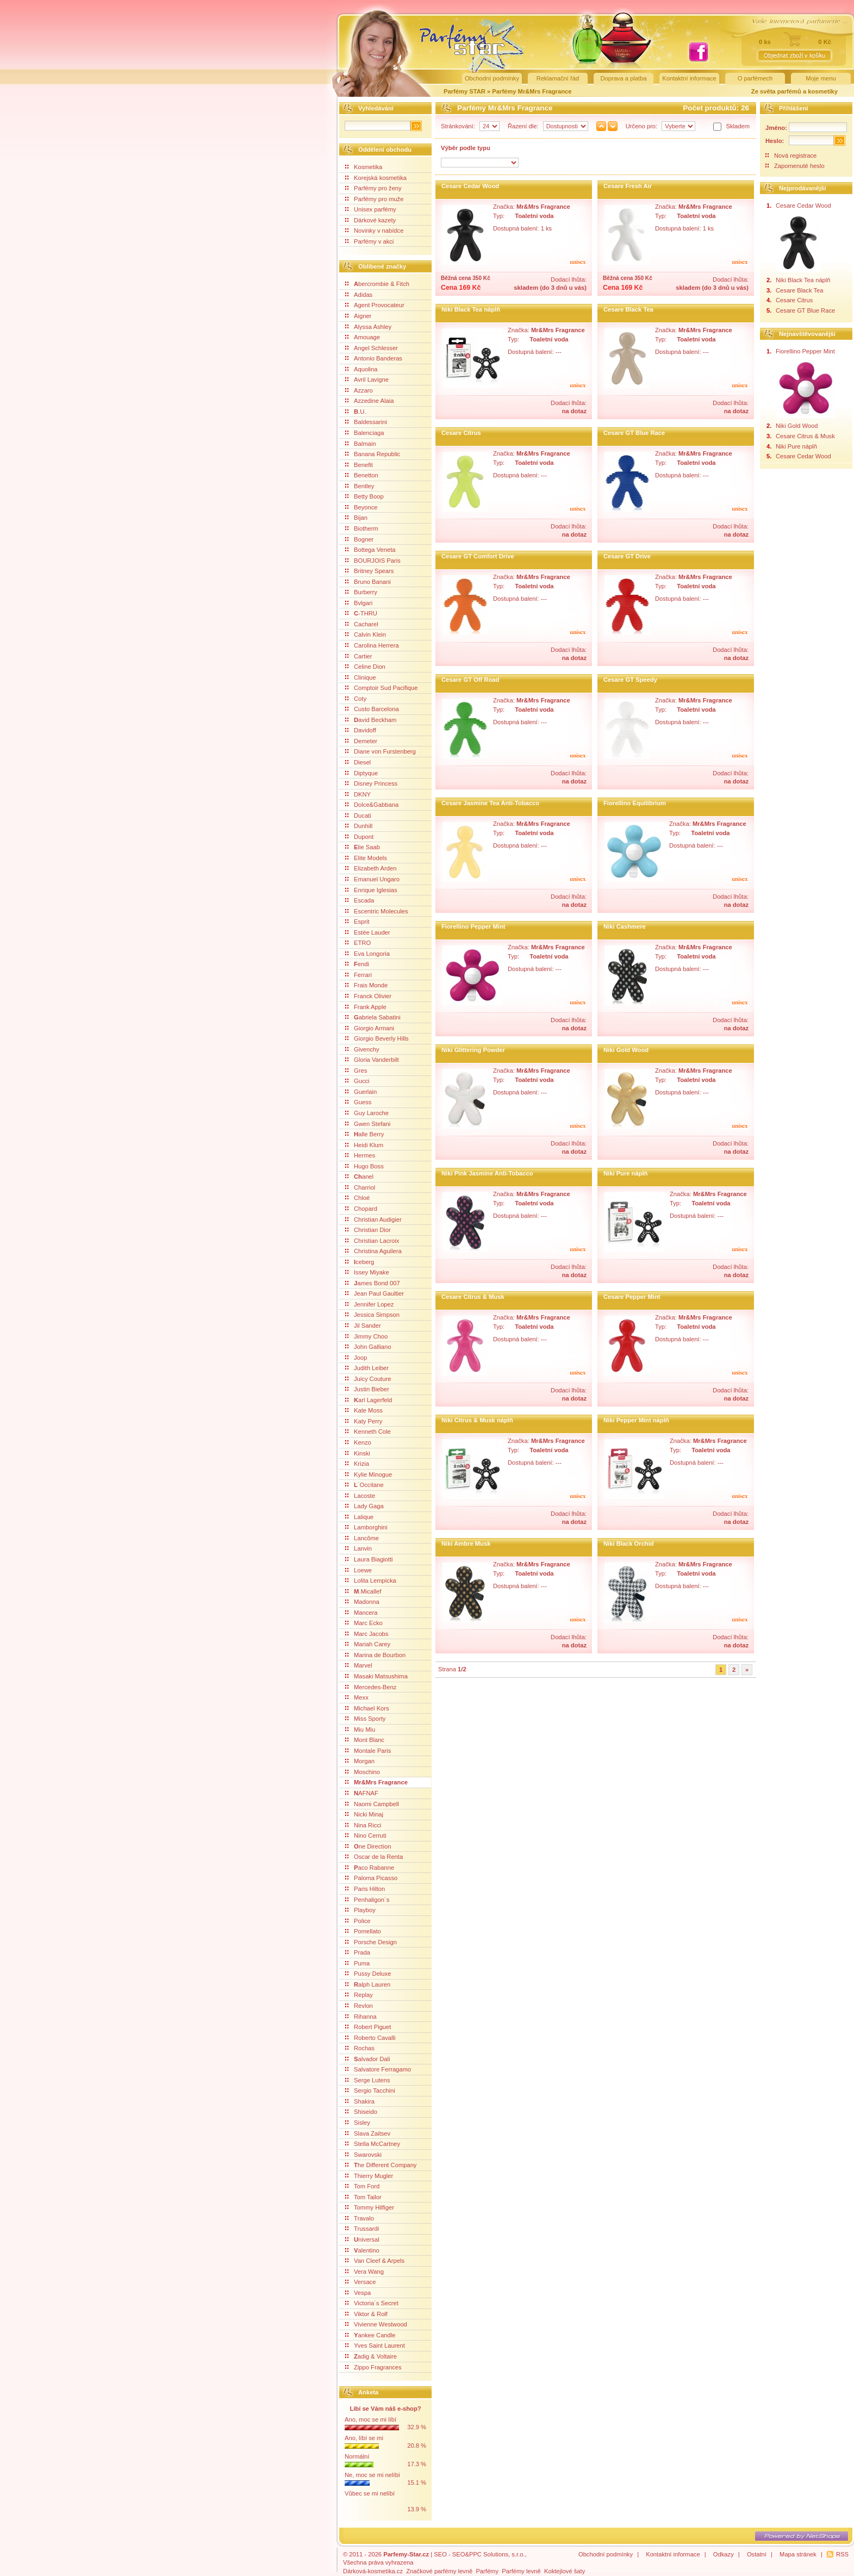  I want to click on Lolita Lempicka, so click(370, 1580).